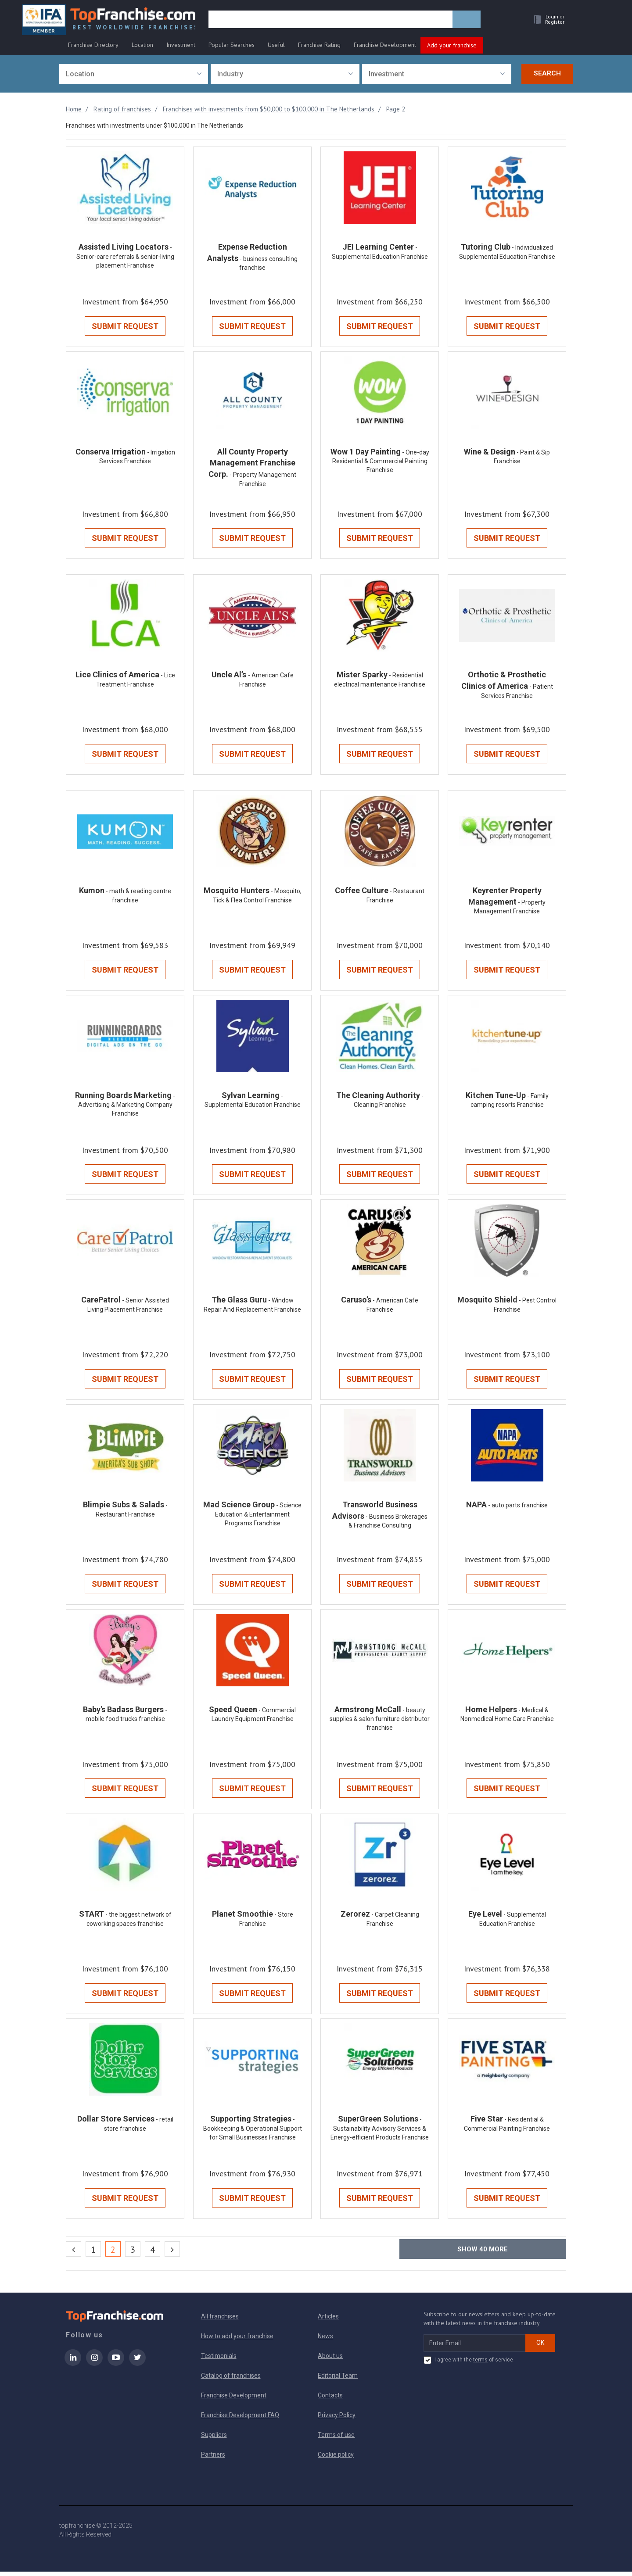 The height and width of the screenshot is (2576, 632). I want to click on Editorial Team, so click(338, 2379).